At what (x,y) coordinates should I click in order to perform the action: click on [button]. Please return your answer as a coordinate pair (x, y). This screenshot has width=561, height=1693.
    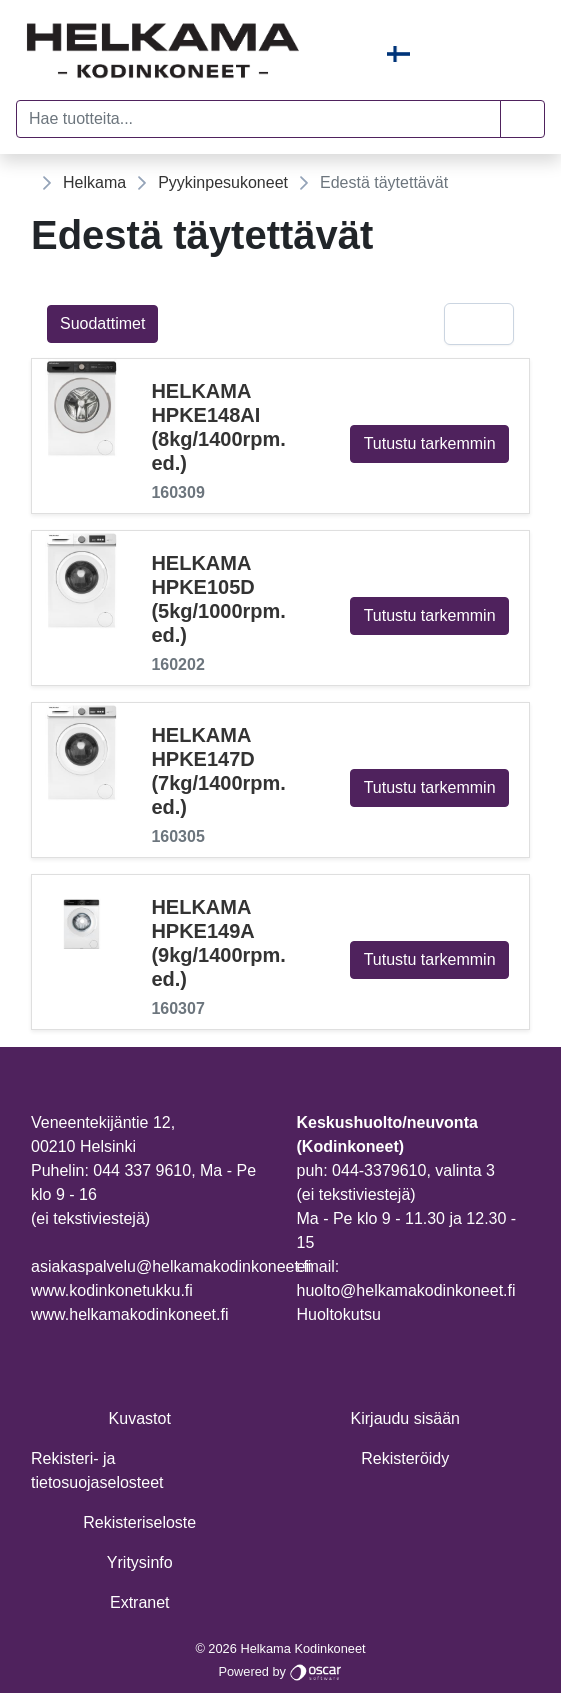
    Looking at the image, I should click on (522, 119).